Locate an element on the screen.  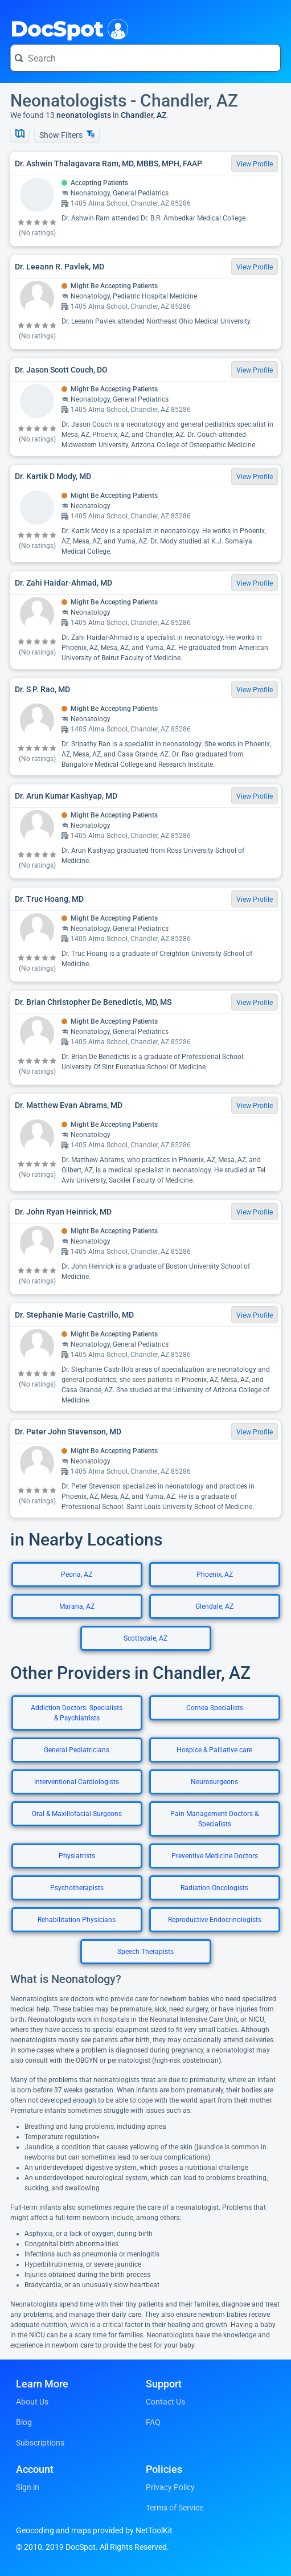
Psychotherapists is located at coordinates (77, 1888).